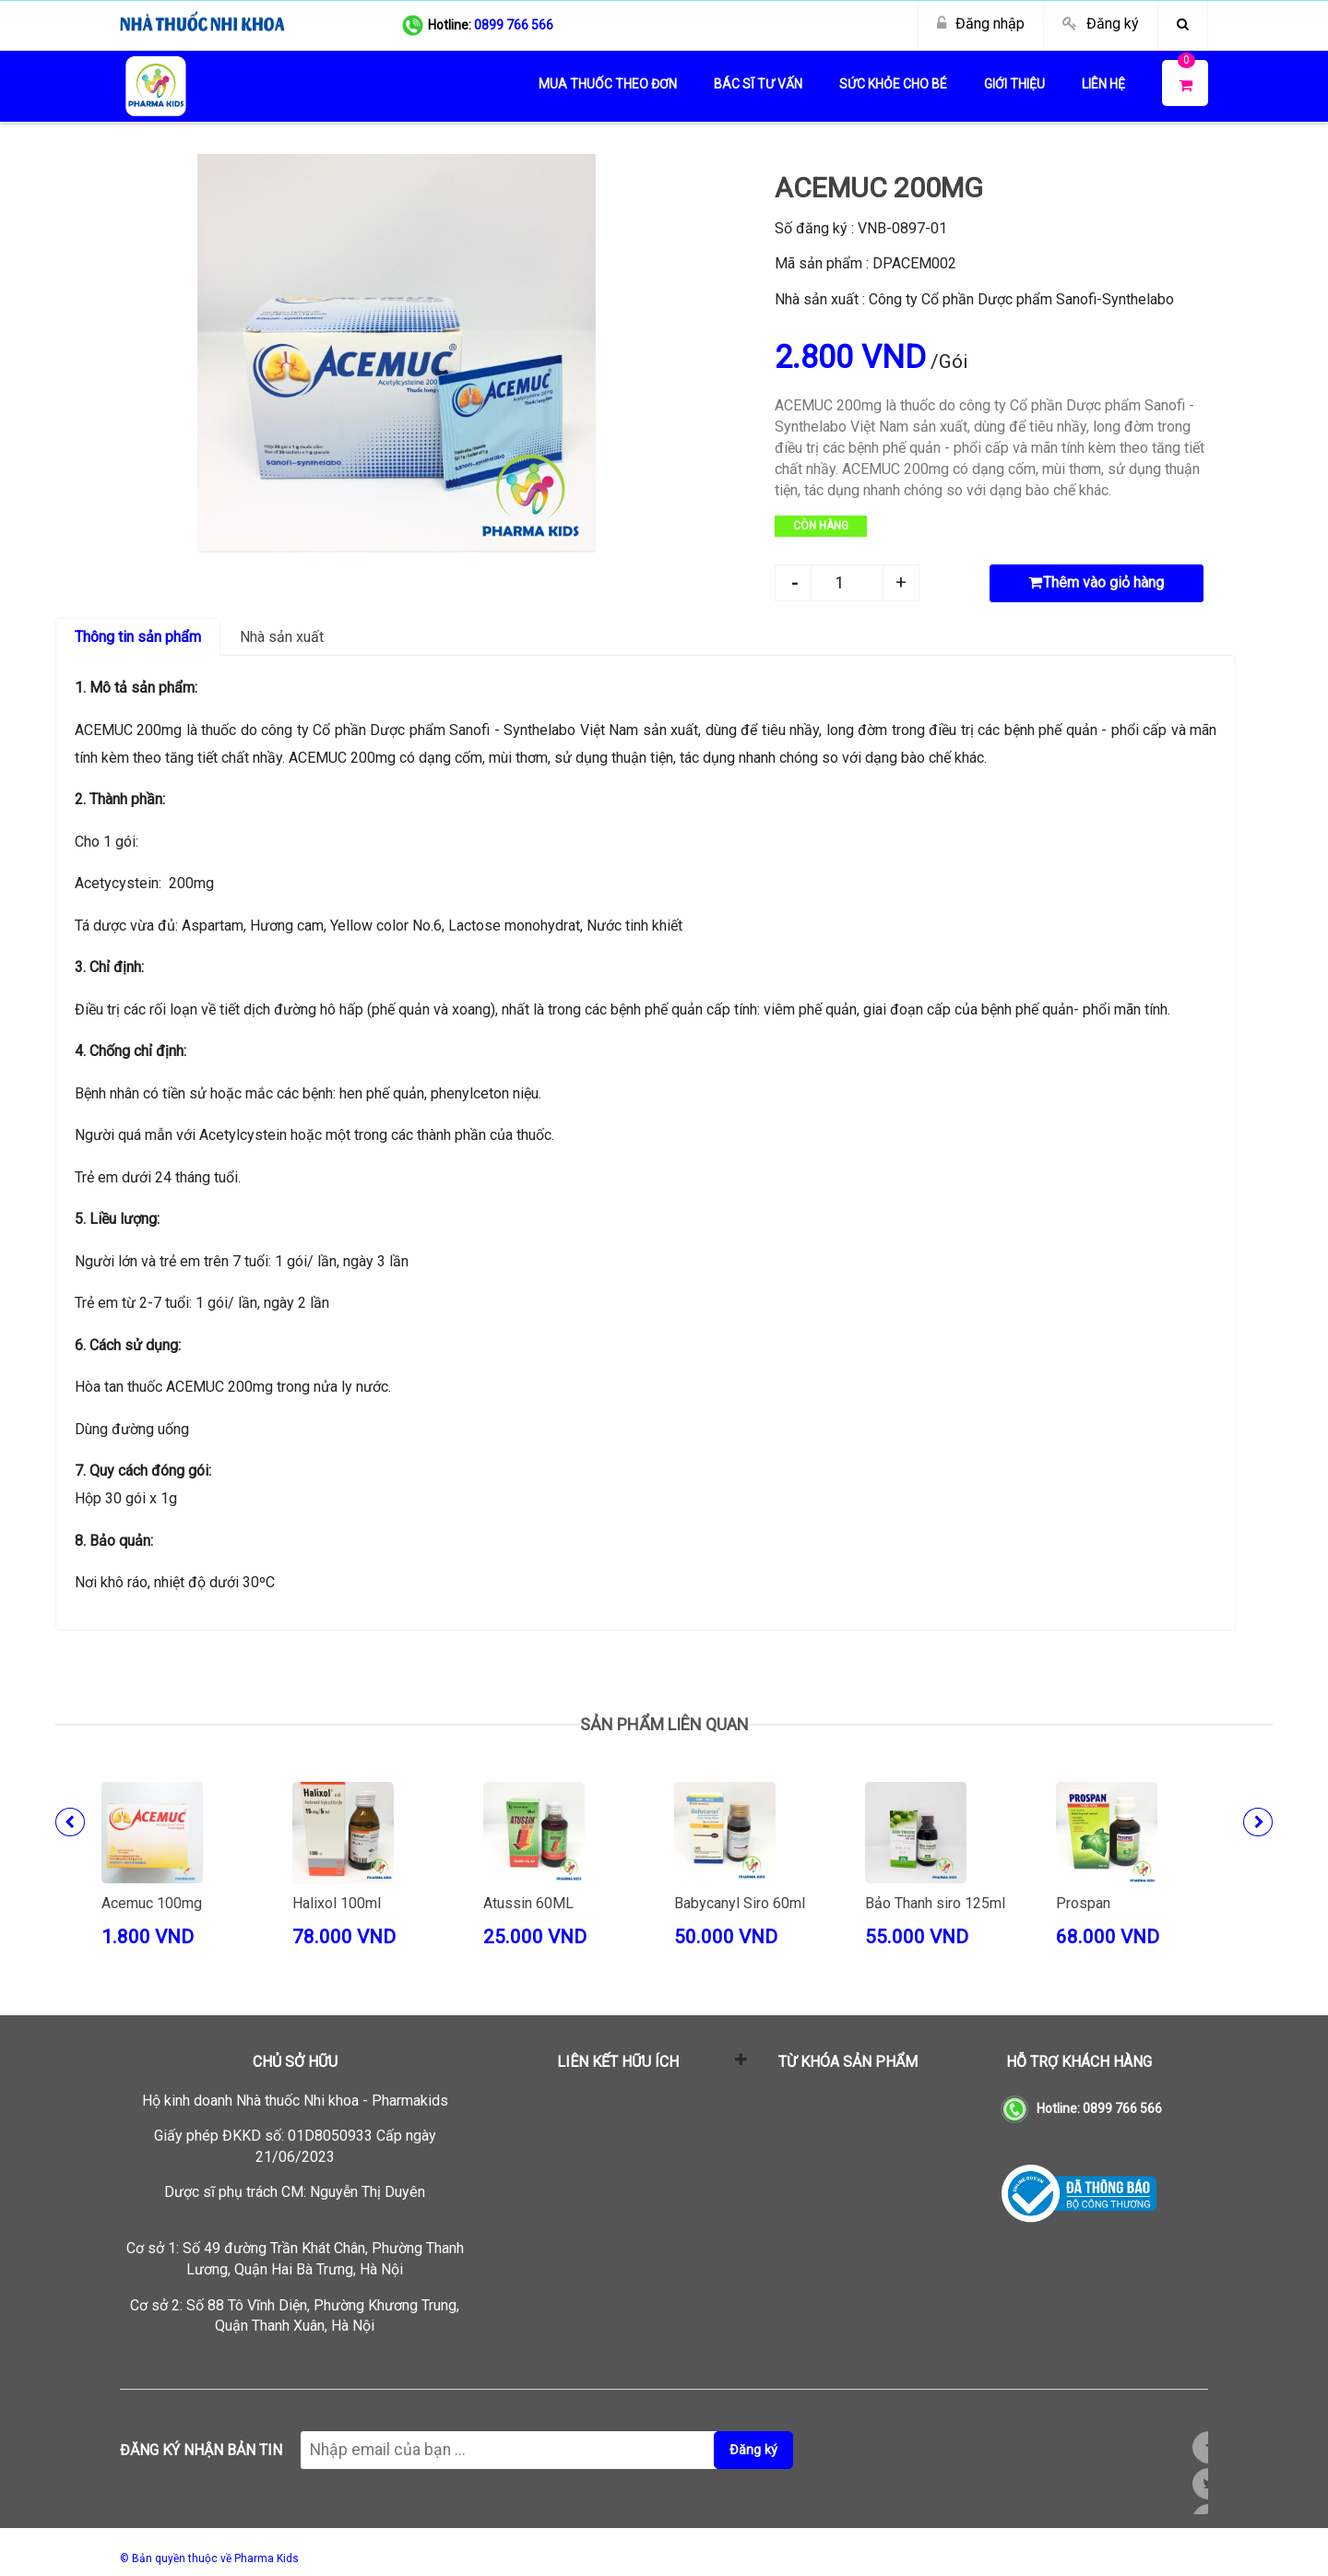 The width and height of the screenshot is (1328, 2576). Describe the element at coordinates (336, 1903) in the screenshot. I see `Halixol 100ml` at that location.